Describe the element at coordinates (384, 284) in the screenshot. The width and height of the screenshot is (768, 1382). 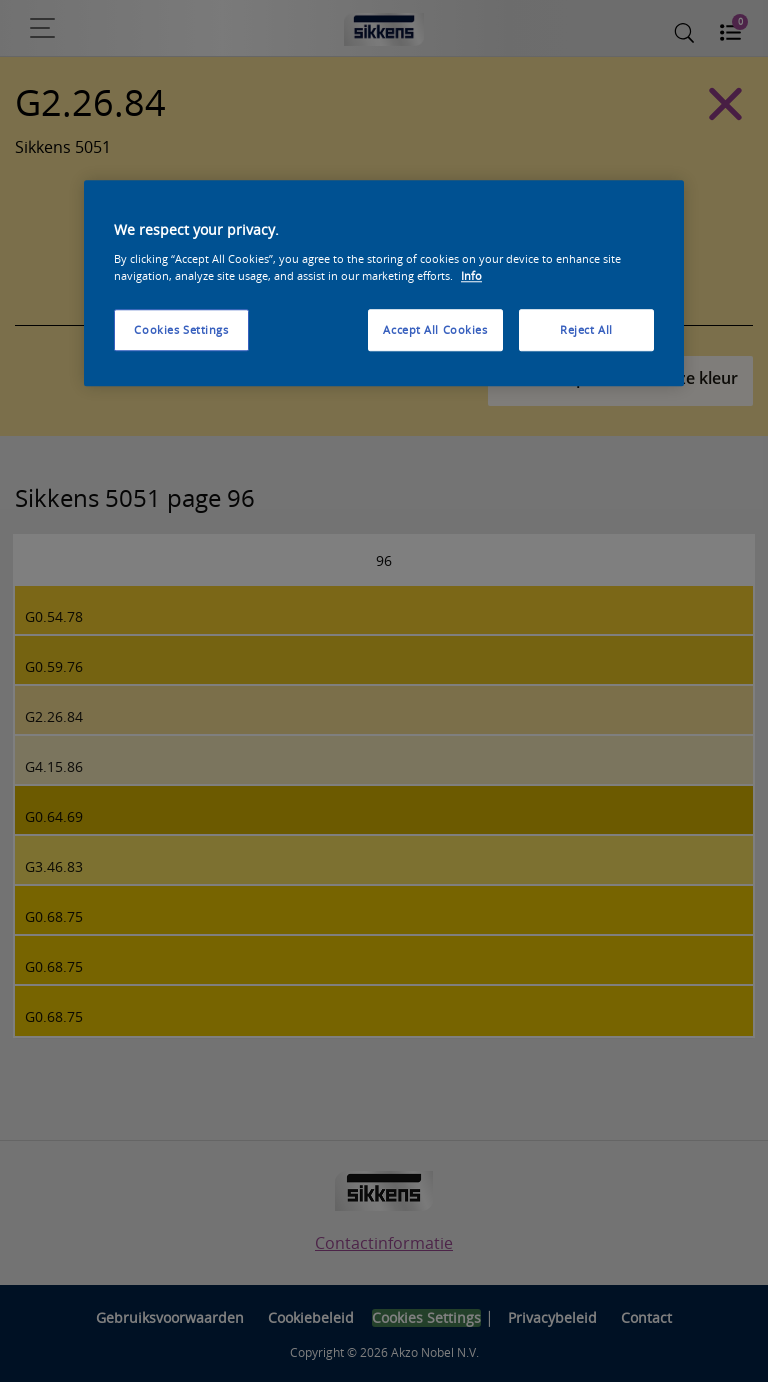
I see `[region]` at that location.